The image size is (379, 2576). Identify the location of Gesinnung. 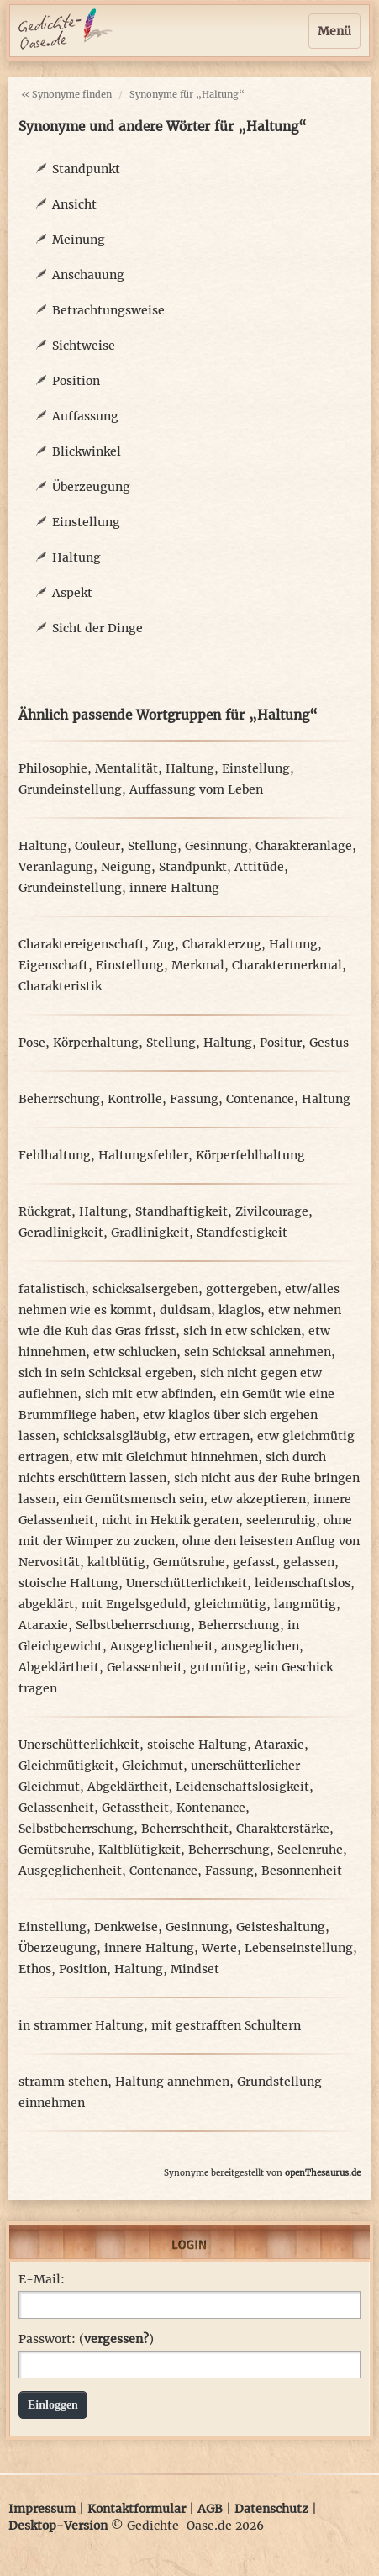
(216, 845).